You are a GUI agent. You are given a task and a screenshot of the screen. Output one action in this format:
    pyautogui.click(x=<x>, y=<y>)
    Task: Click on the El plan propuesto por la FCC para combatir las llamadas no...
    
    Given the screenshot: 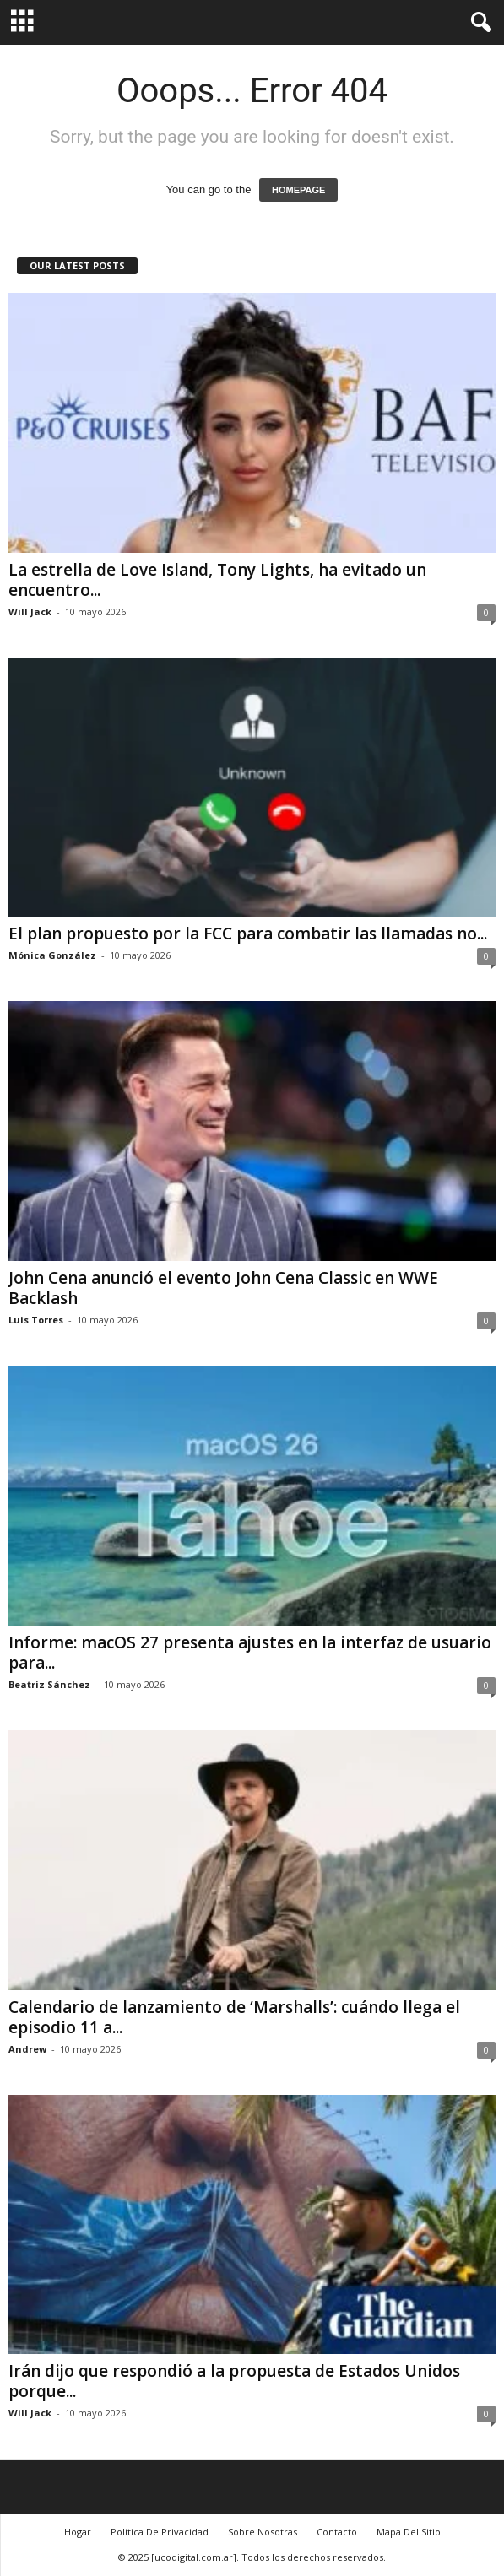 What is the action you would take?
    pyautogui.click(x=247, y=933)
    